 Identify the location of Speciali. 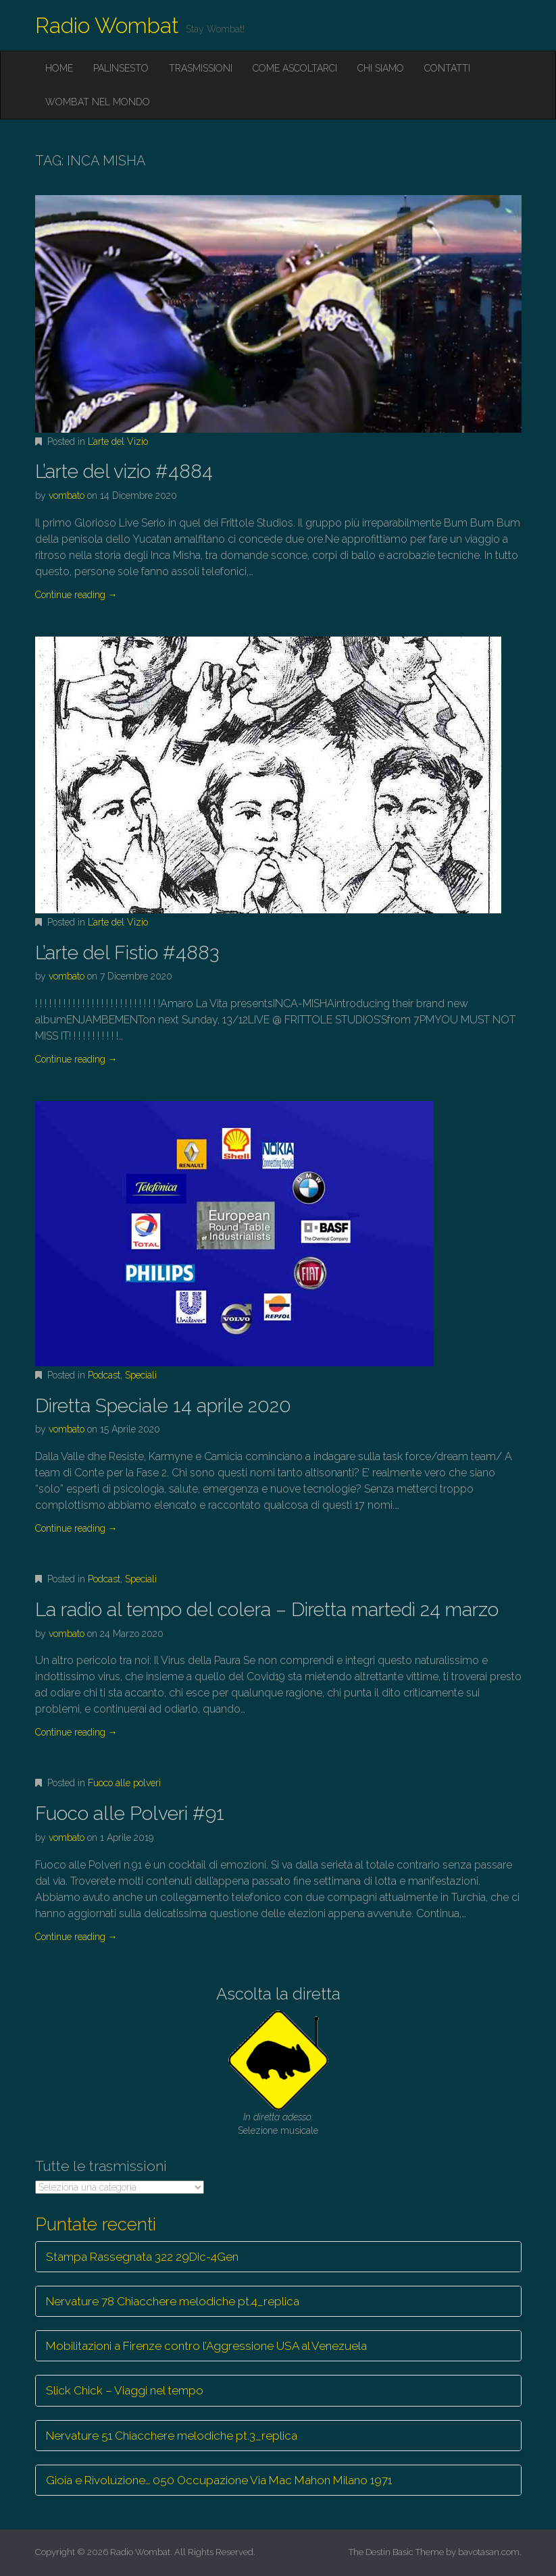
(141, 1375).